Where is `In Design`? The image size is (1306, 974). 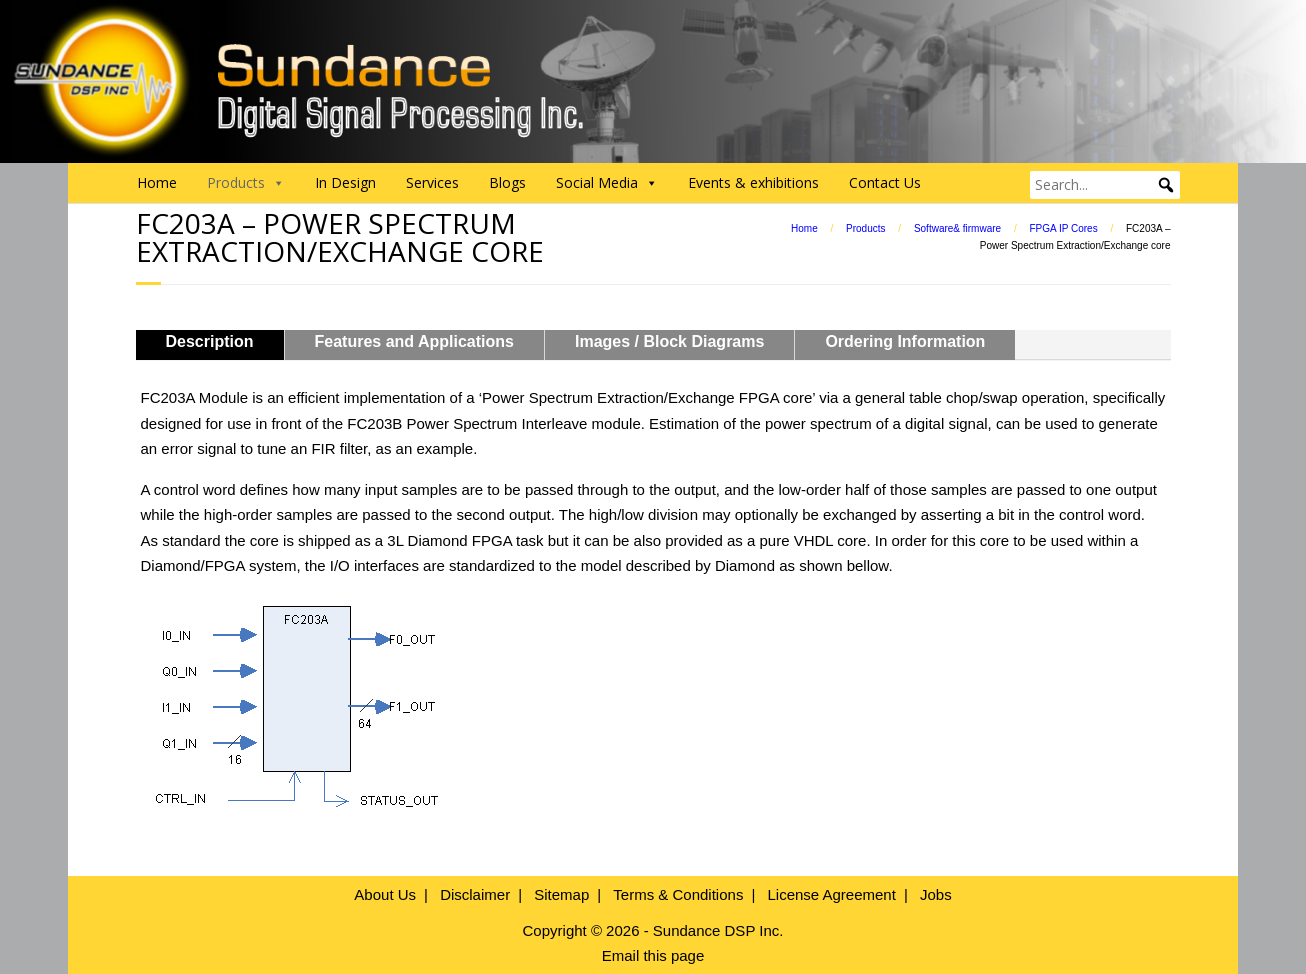 In Design is located at coordinates (345, 182).